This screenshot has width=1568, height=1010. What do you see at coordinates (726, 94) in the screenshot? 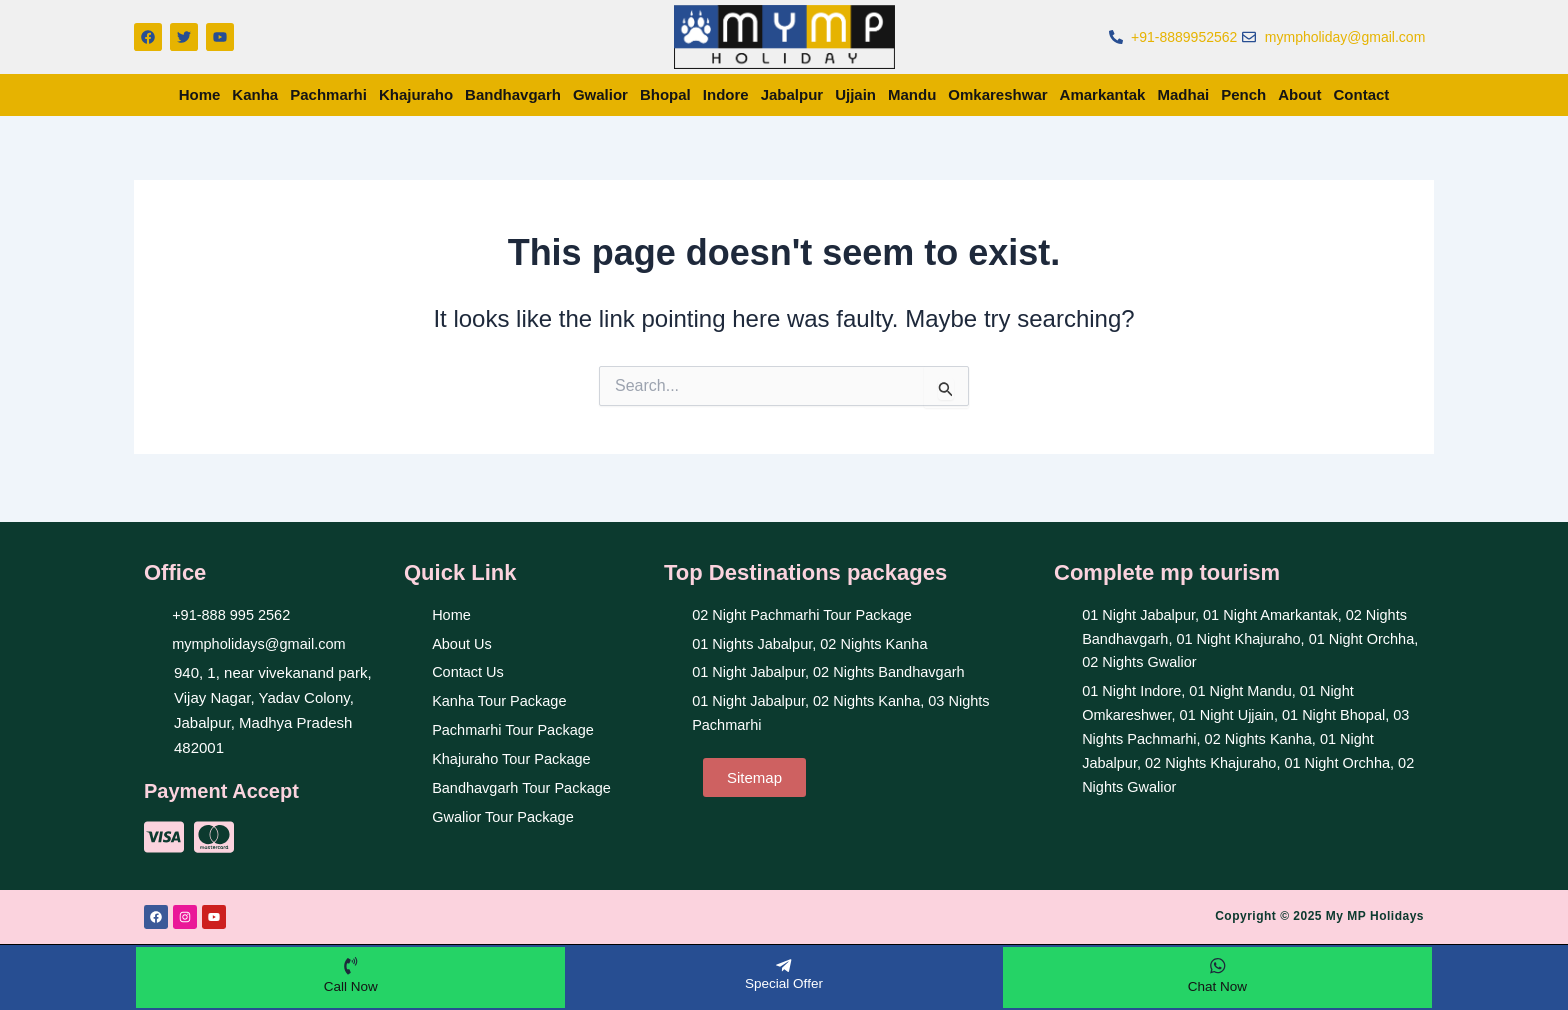
I see `Indore` at bounding box center [726, 94].